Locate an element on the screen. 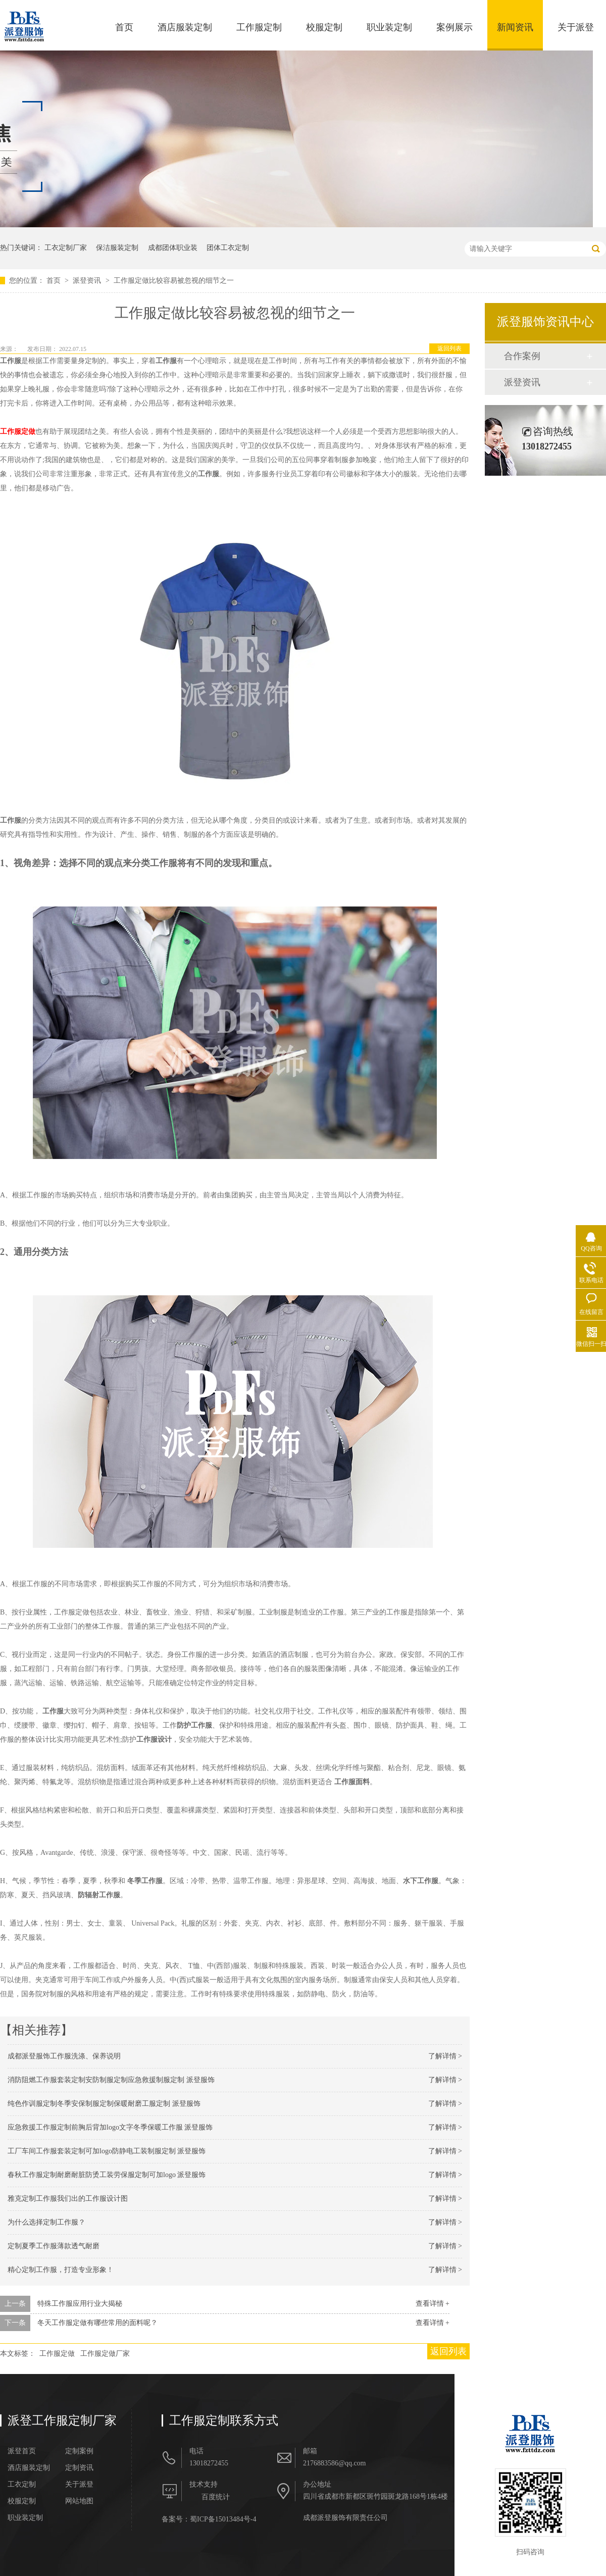  查看详情 + is located at coordinates (432, 2303).